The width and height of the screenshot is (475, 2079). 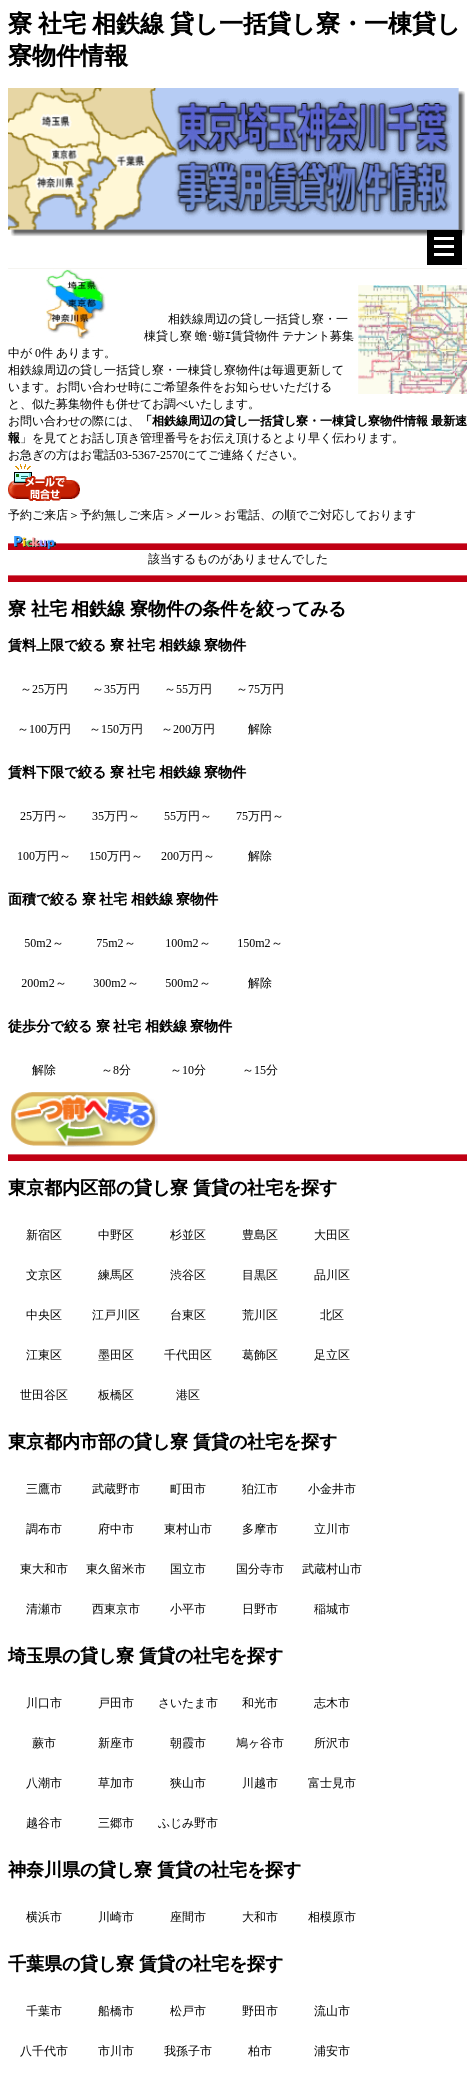 What do you see at coordinates (44, 1235) in the screenshot?
I see `新宿区` at bounding box center [44, 1235].